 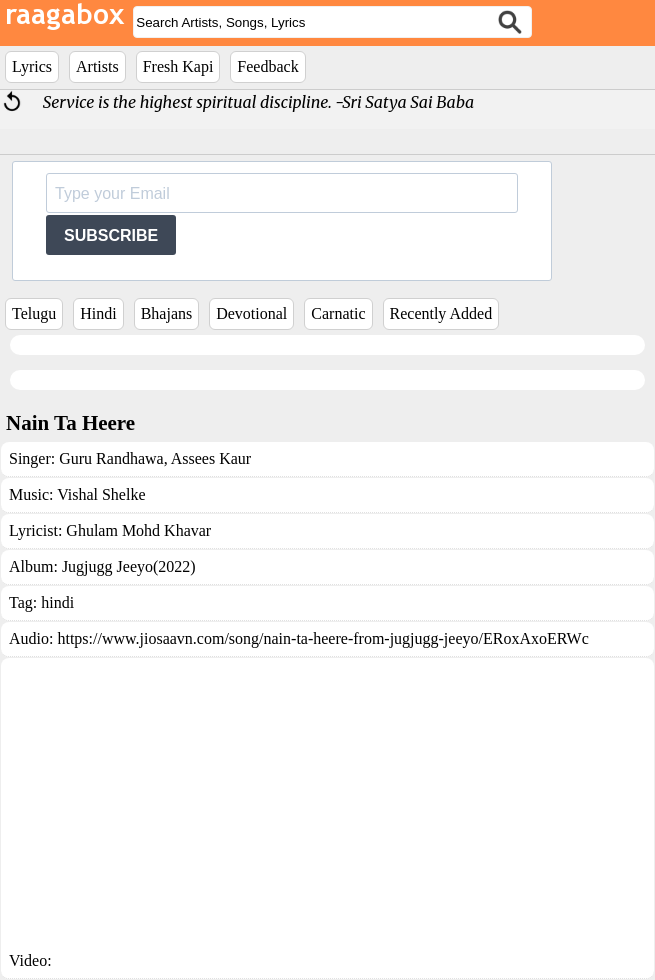 I want to click on Hindi, so click(x=98, y=313).